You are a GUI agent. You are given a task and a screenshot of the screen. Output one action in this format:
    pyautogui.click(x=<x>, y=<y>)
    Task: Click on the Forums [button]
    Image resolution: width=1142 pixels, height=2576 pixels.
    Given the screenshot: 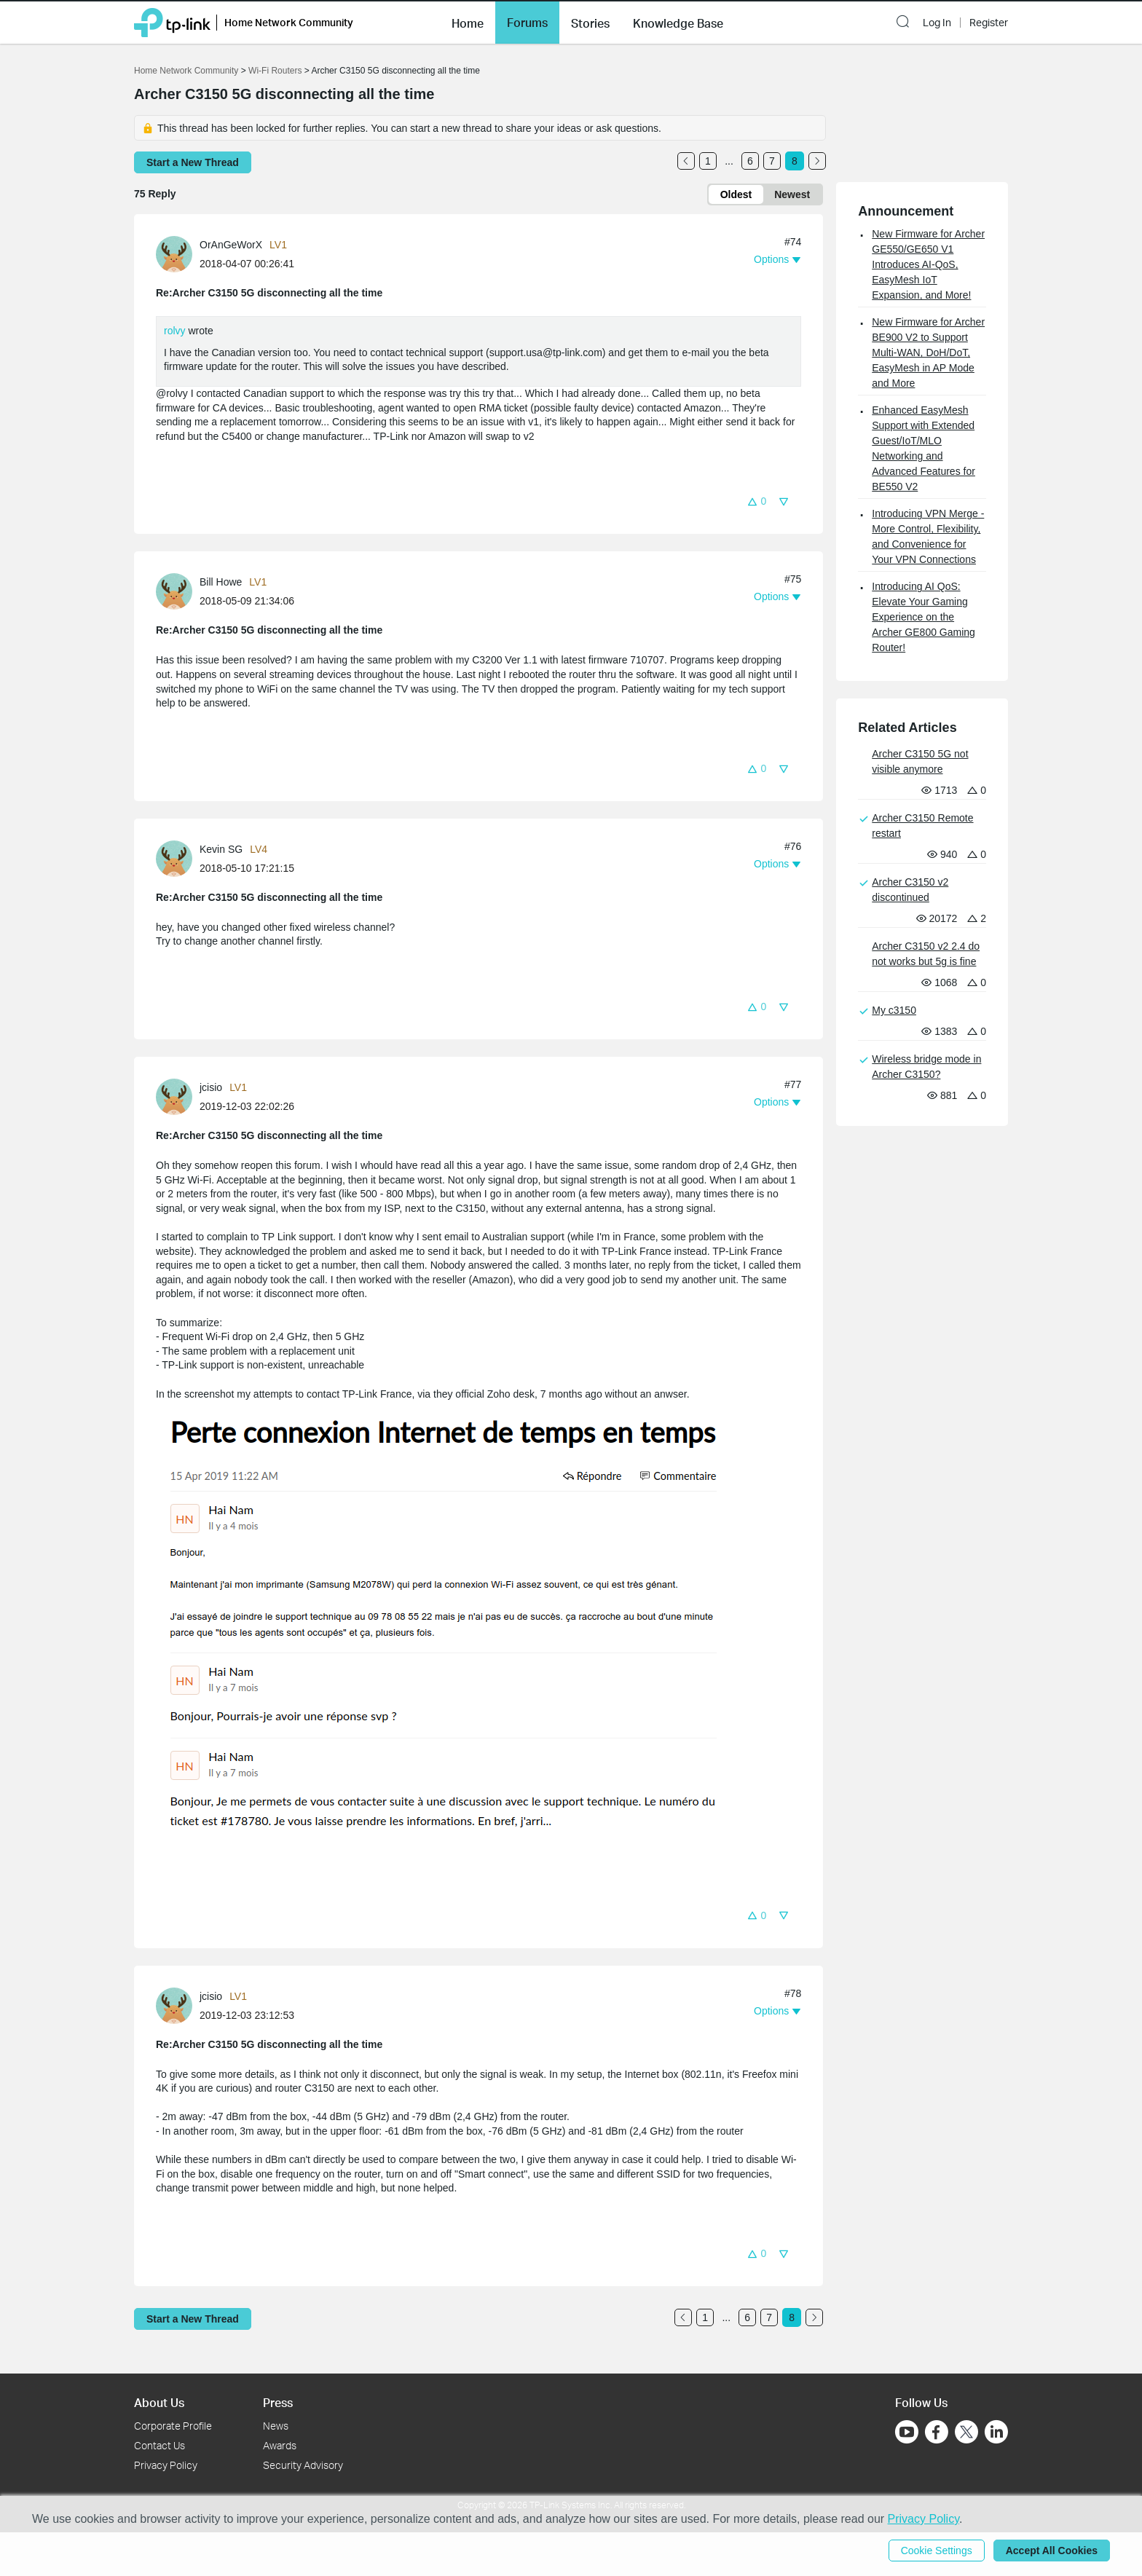 What is the action you would take?
    pyautogui.click(x=527, y=22)
    